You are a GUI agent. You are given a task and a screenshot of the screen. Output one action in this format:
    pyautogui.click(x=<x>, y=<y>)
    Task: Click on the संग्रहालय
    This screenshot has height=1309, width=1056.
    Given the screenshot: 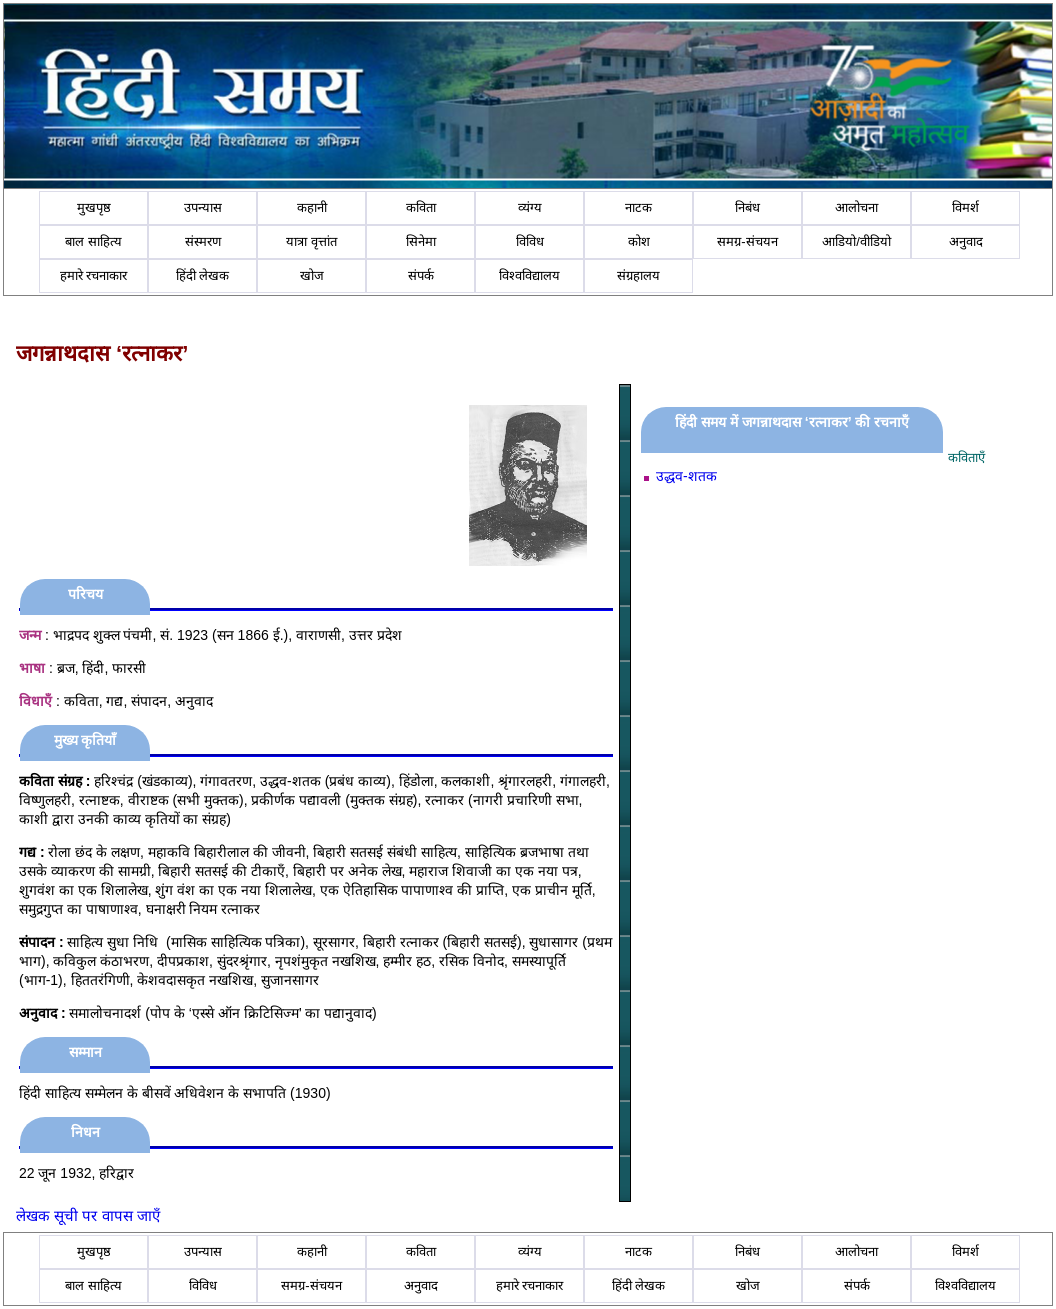 What is the action you would take?
    pyautogui.click(x=638, y=275)
    